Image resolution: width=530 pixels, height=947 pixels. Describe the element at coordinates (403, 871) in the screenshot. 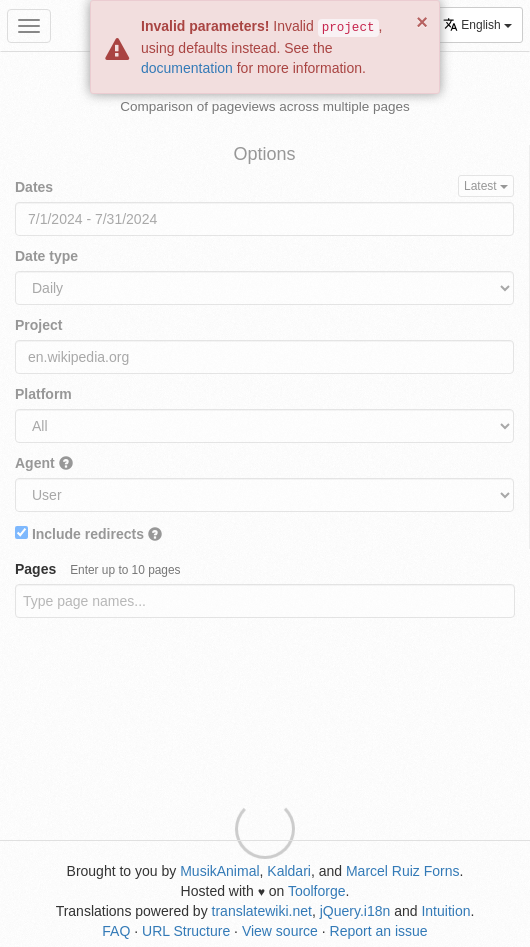

I see `Marcel Ruiz Forns` at that location.